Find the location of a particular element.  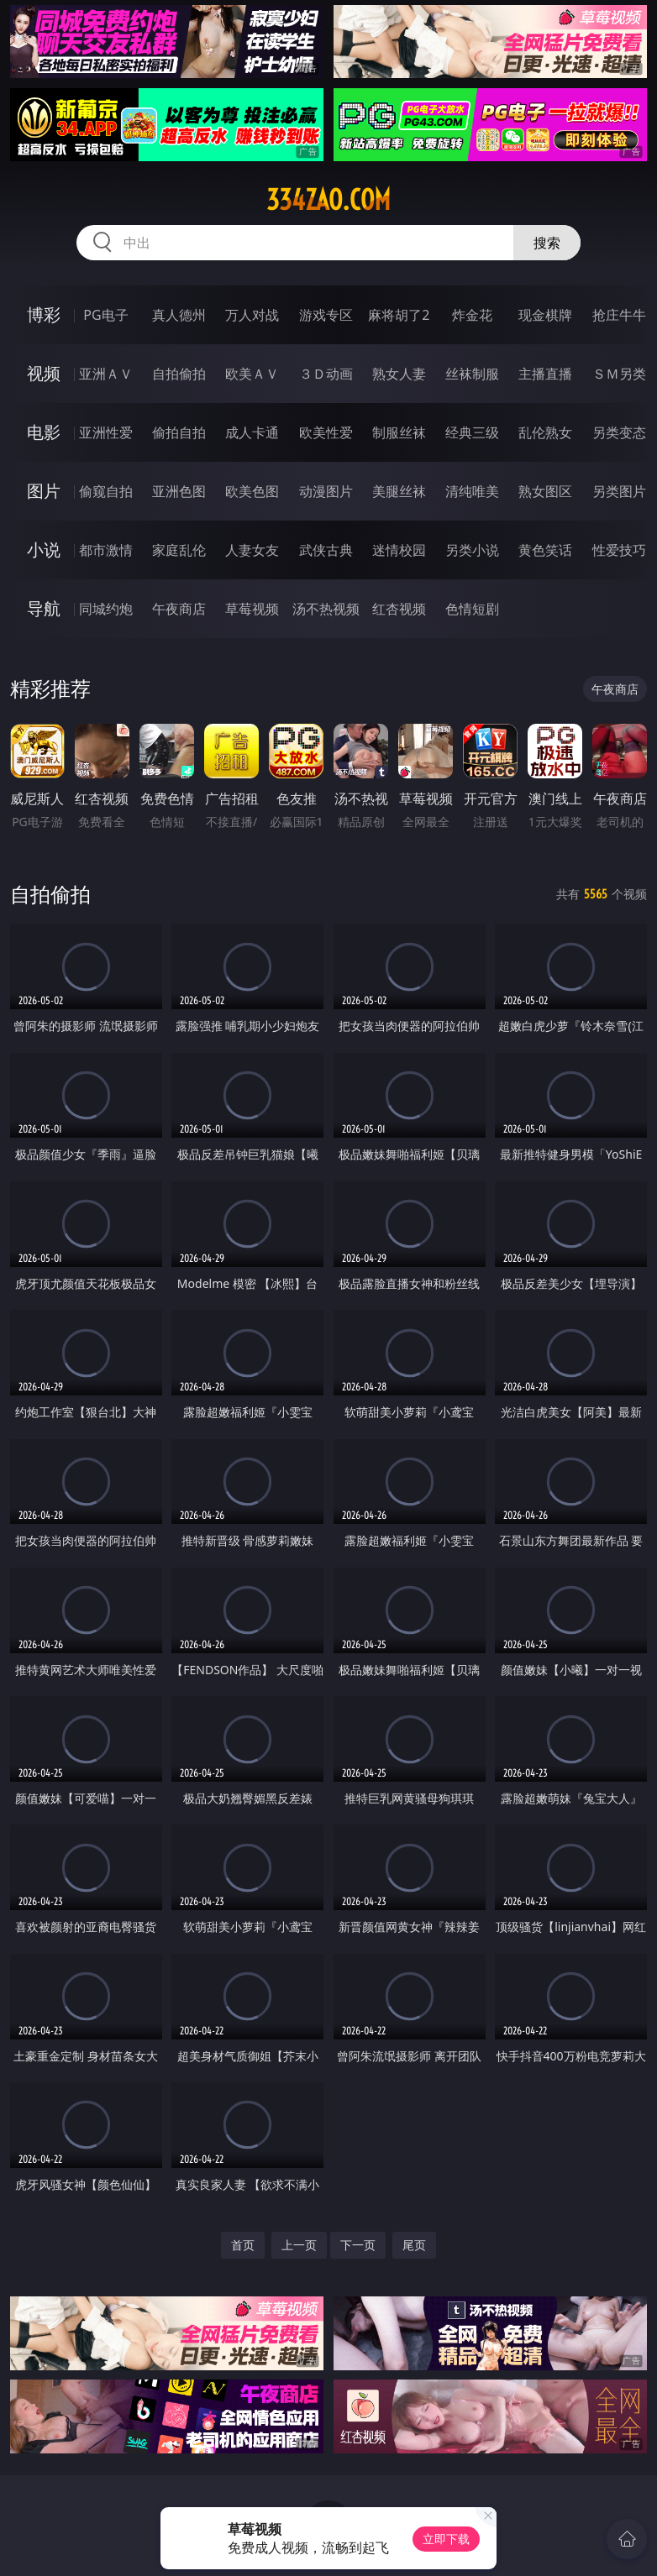

性爱技巧 is located at coordinates (619, 550).